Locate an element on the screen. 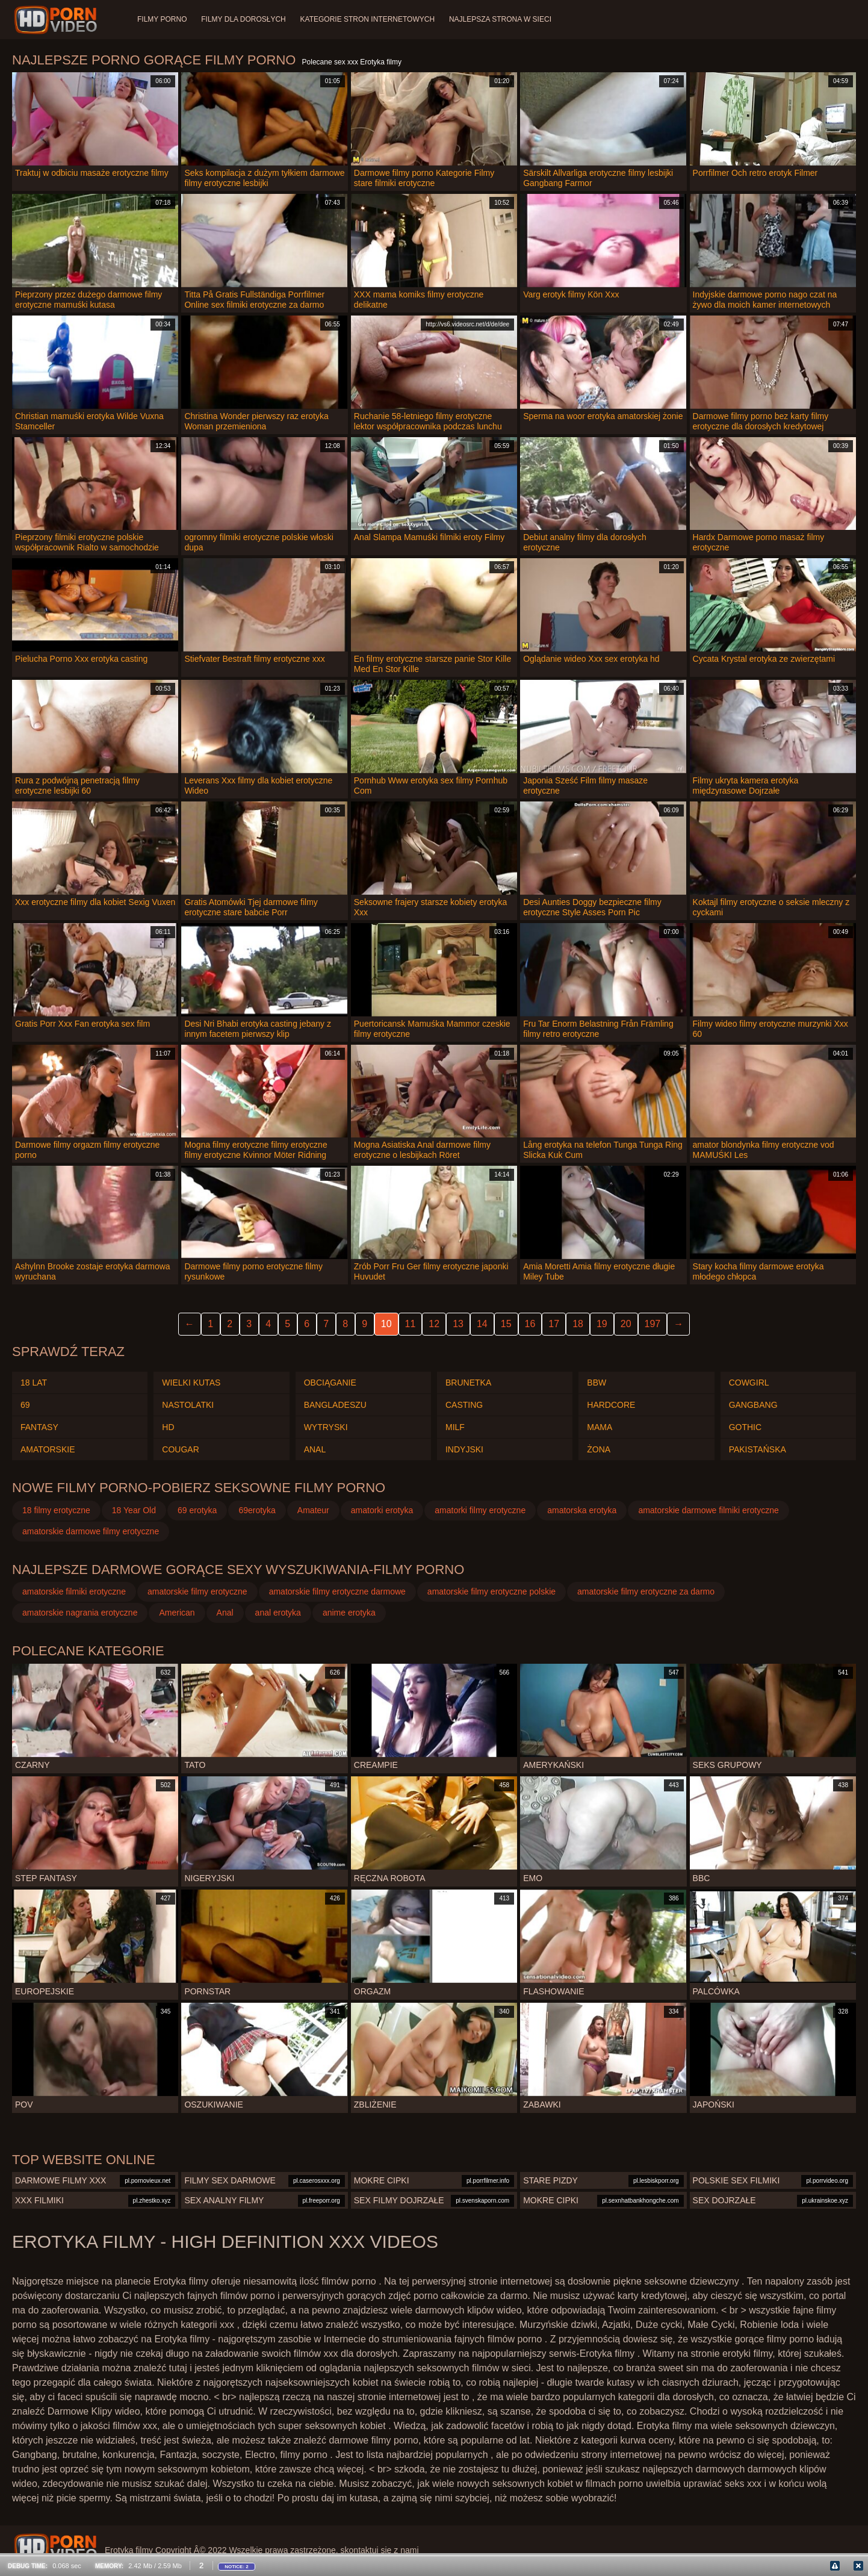  Gangbang is located at coordinates (753, 1405).